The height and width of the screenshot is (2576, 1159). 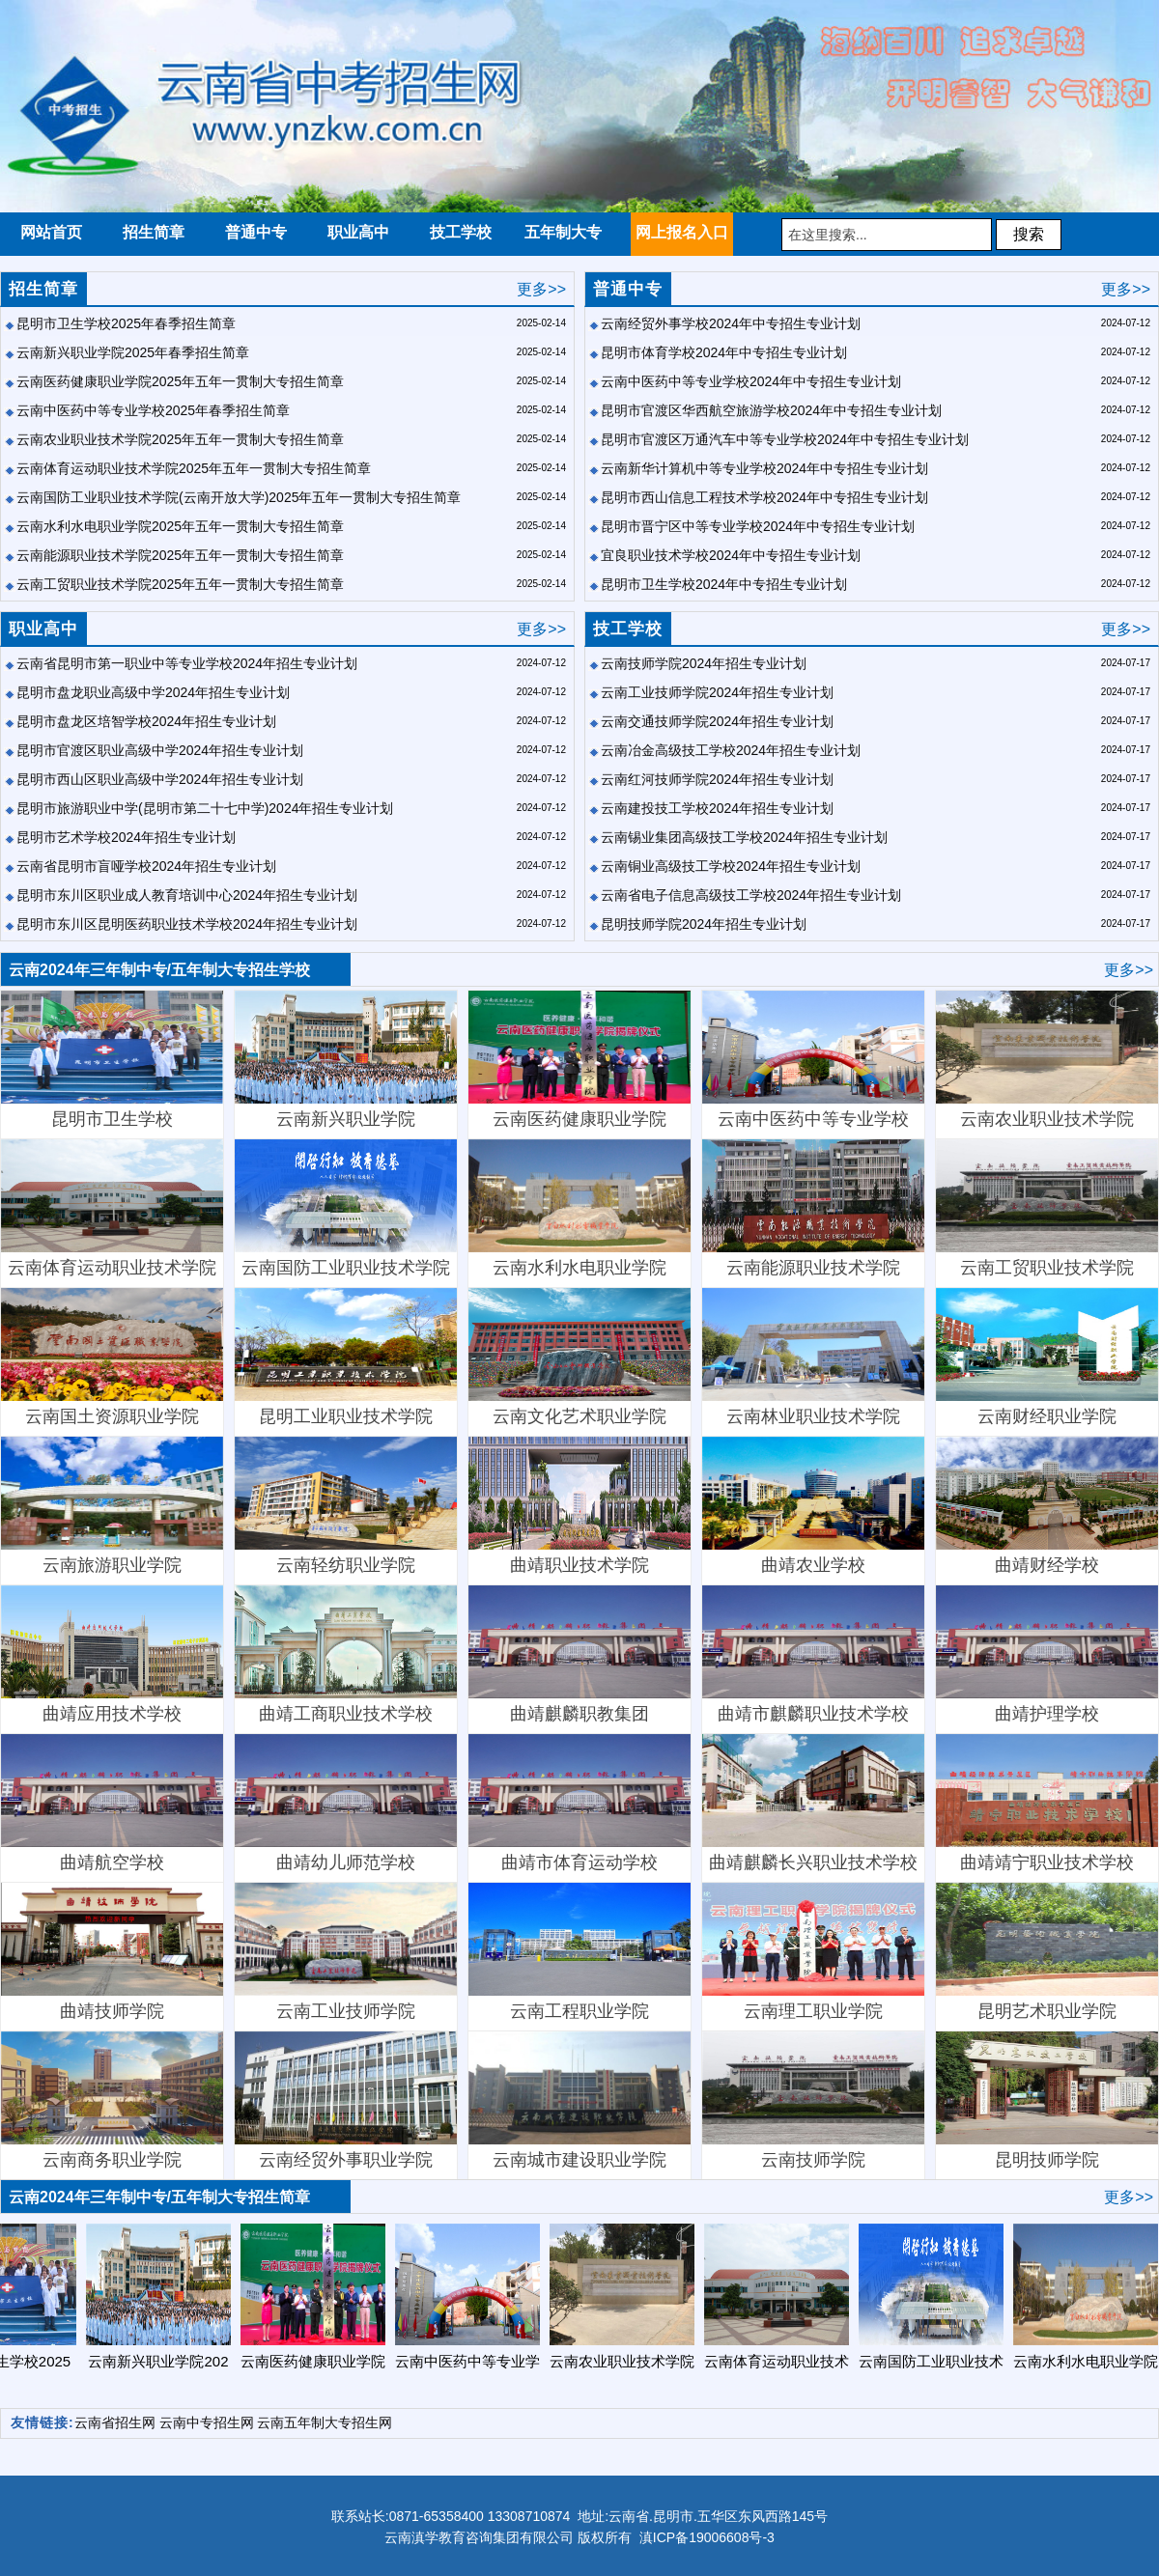 I want to click on 云南林业职业技术学院, so click(x=813, y=1357).